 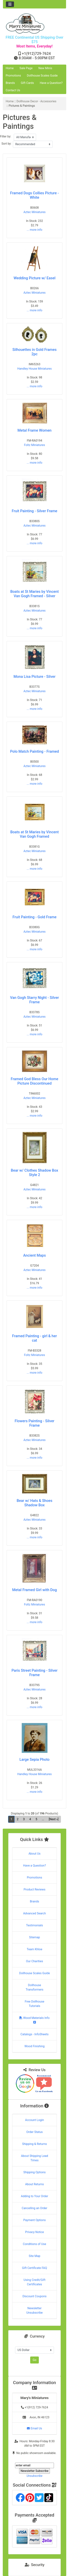 I want to click on Sale Page, so click(x=26, y=68).